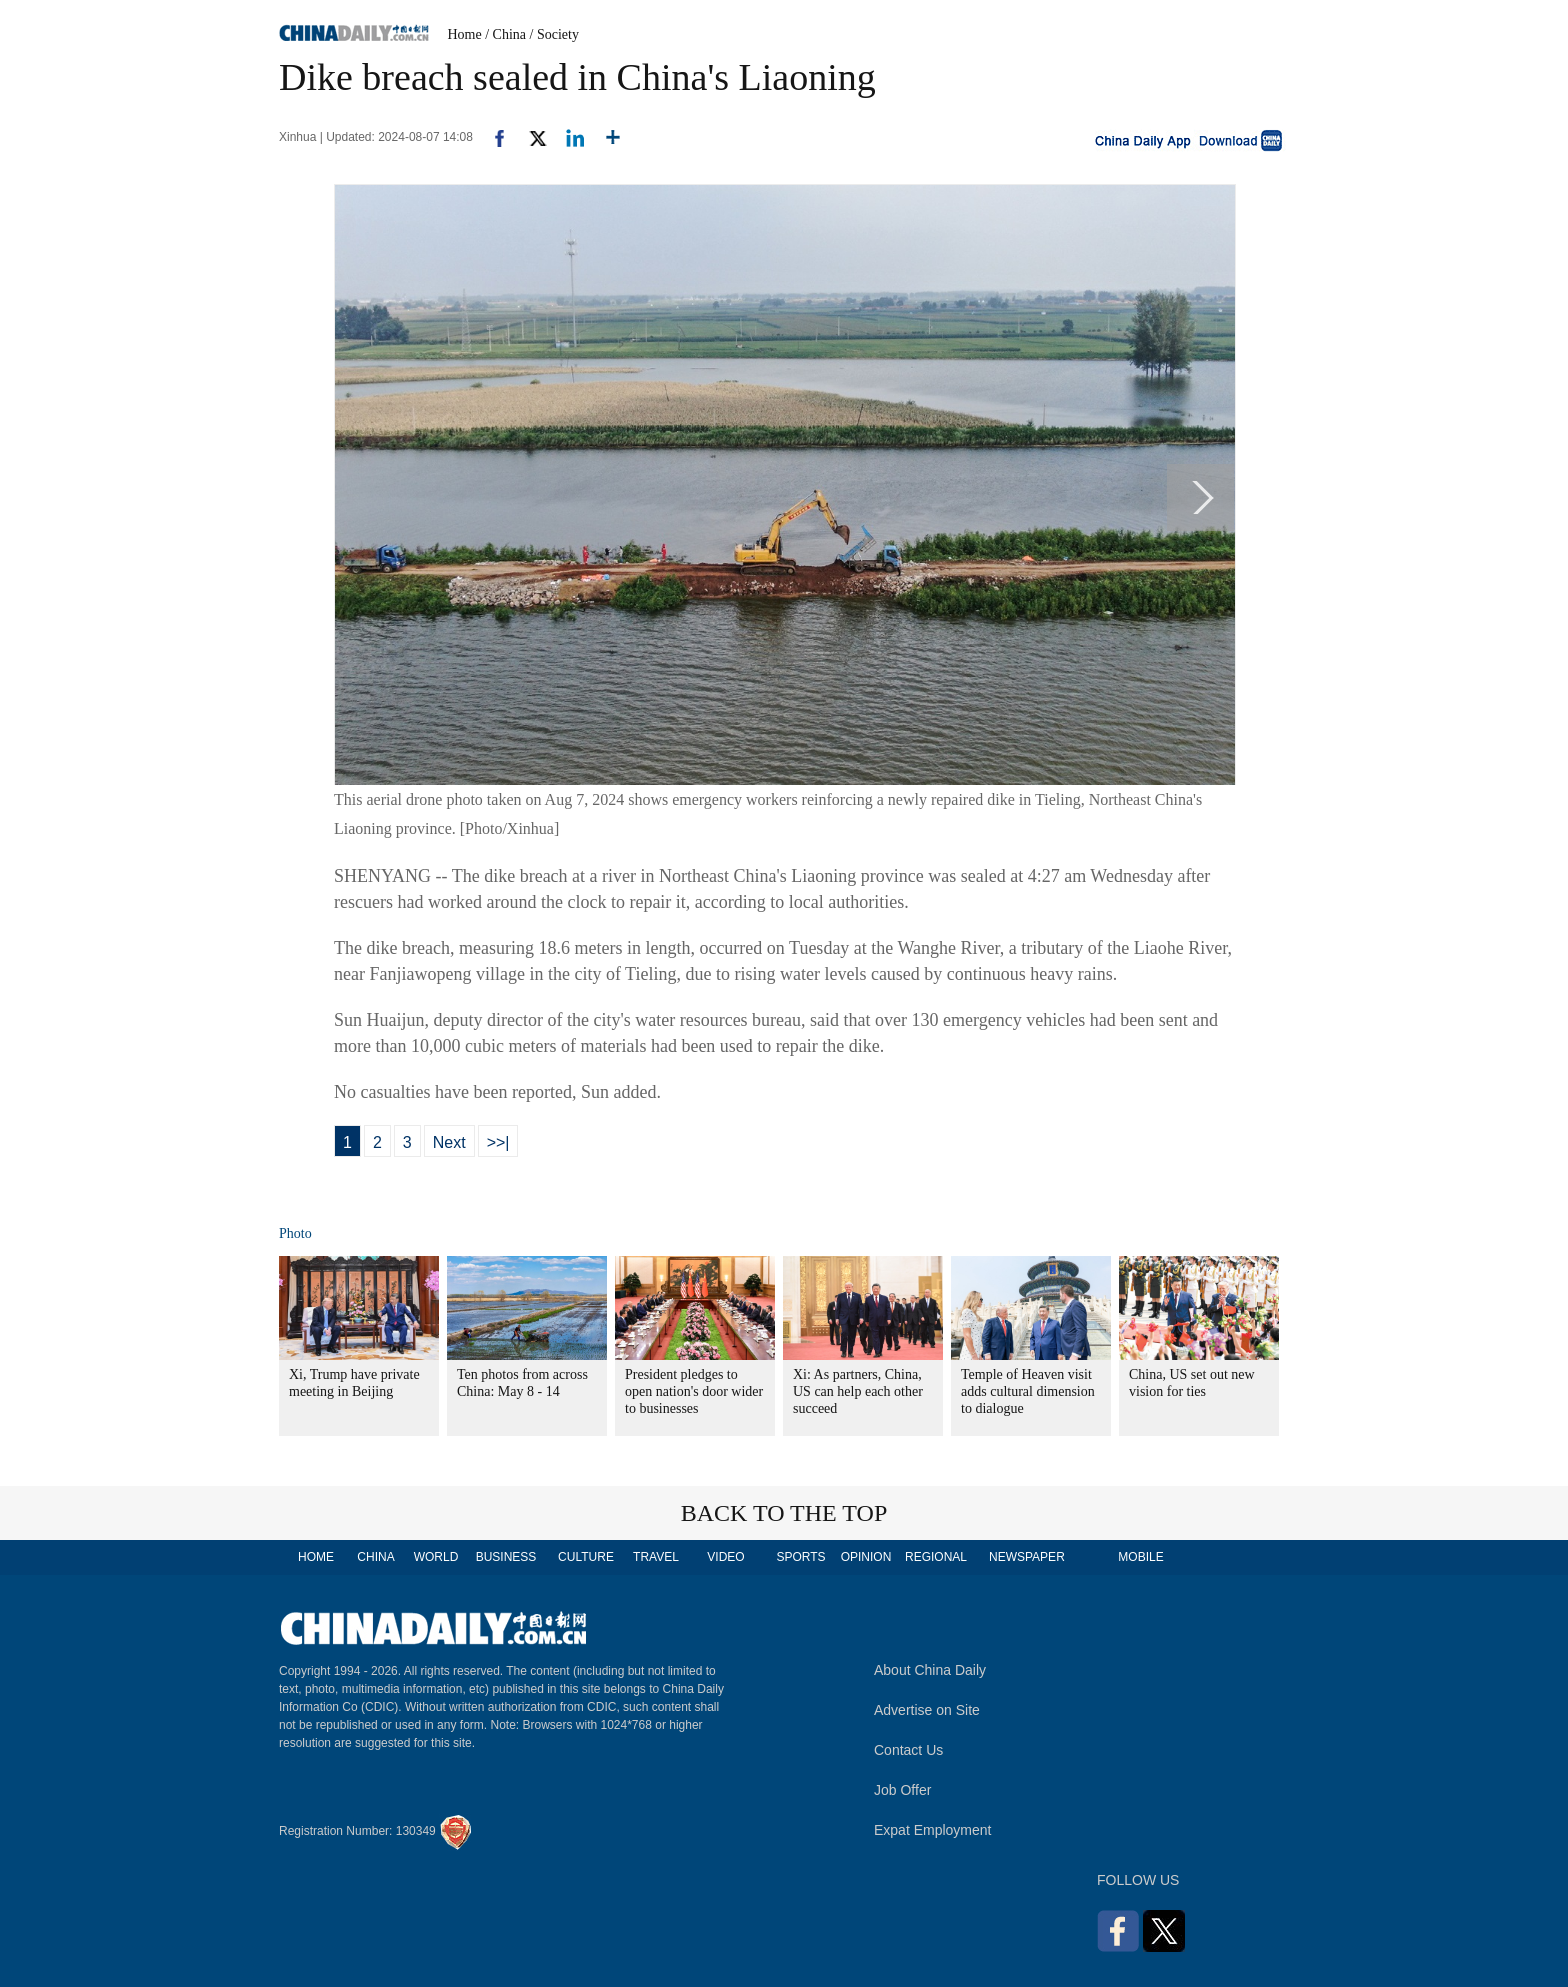 This screenshot has width=1568, height=1987. Describe the element at coordinates (498, 1142) in the screenshot. I see `>>|` at that location.